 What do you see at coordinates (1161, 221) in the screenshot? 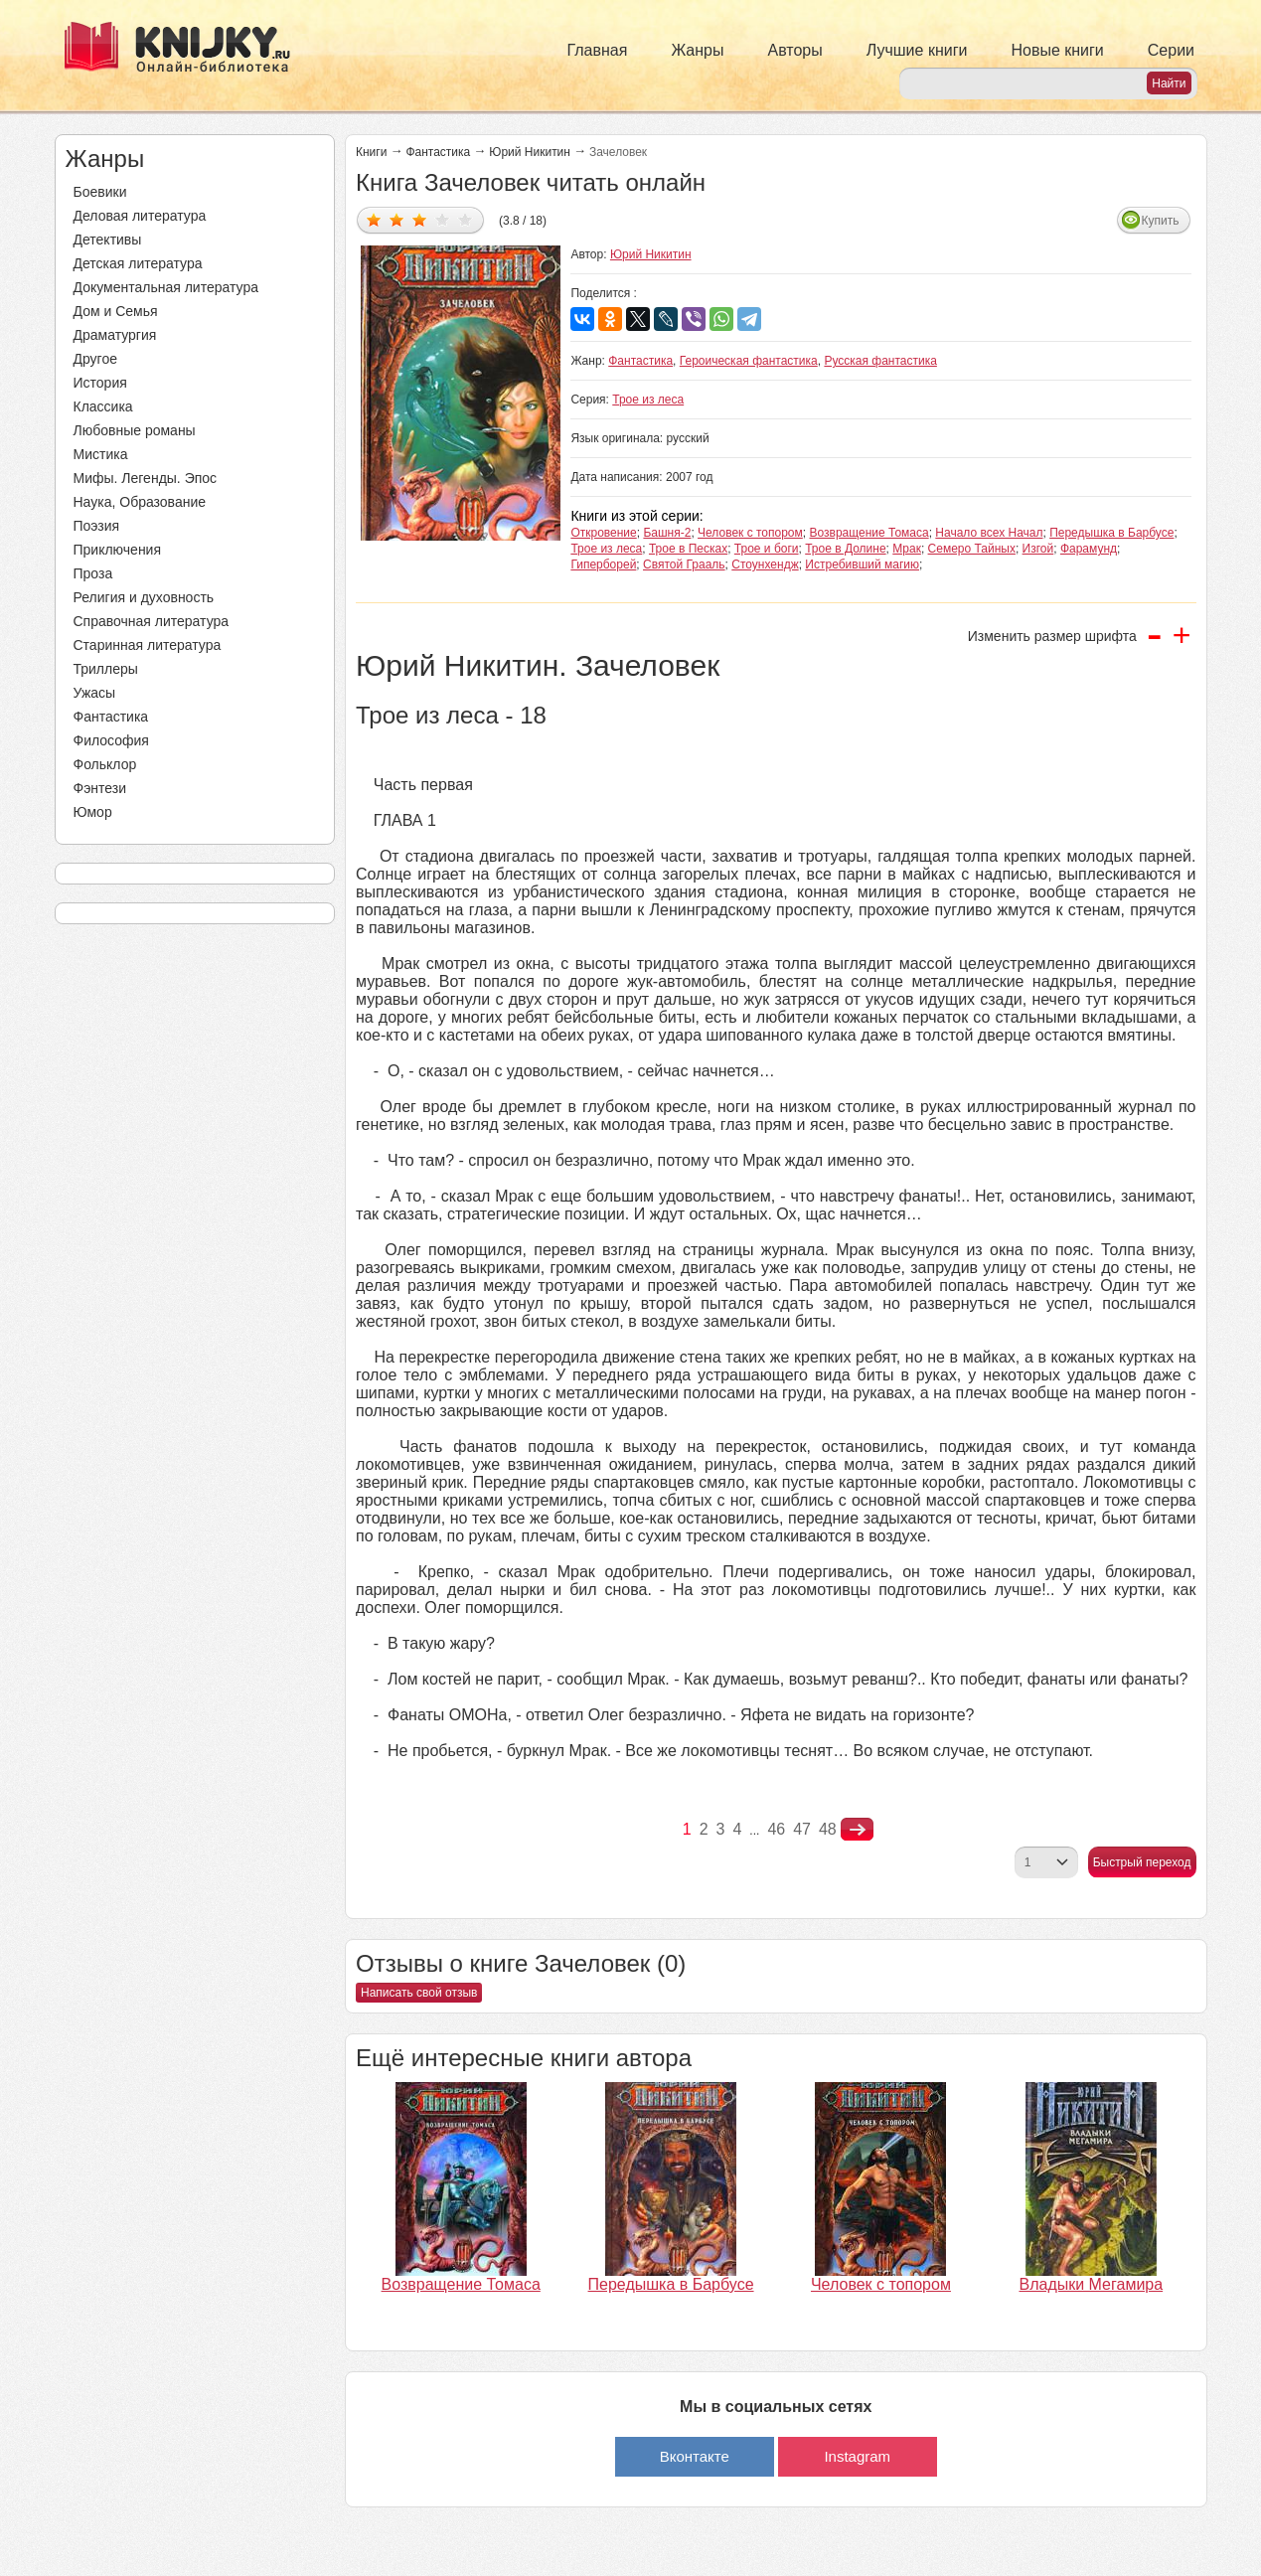
I see `Купить` at bounding box center [1161, 221].